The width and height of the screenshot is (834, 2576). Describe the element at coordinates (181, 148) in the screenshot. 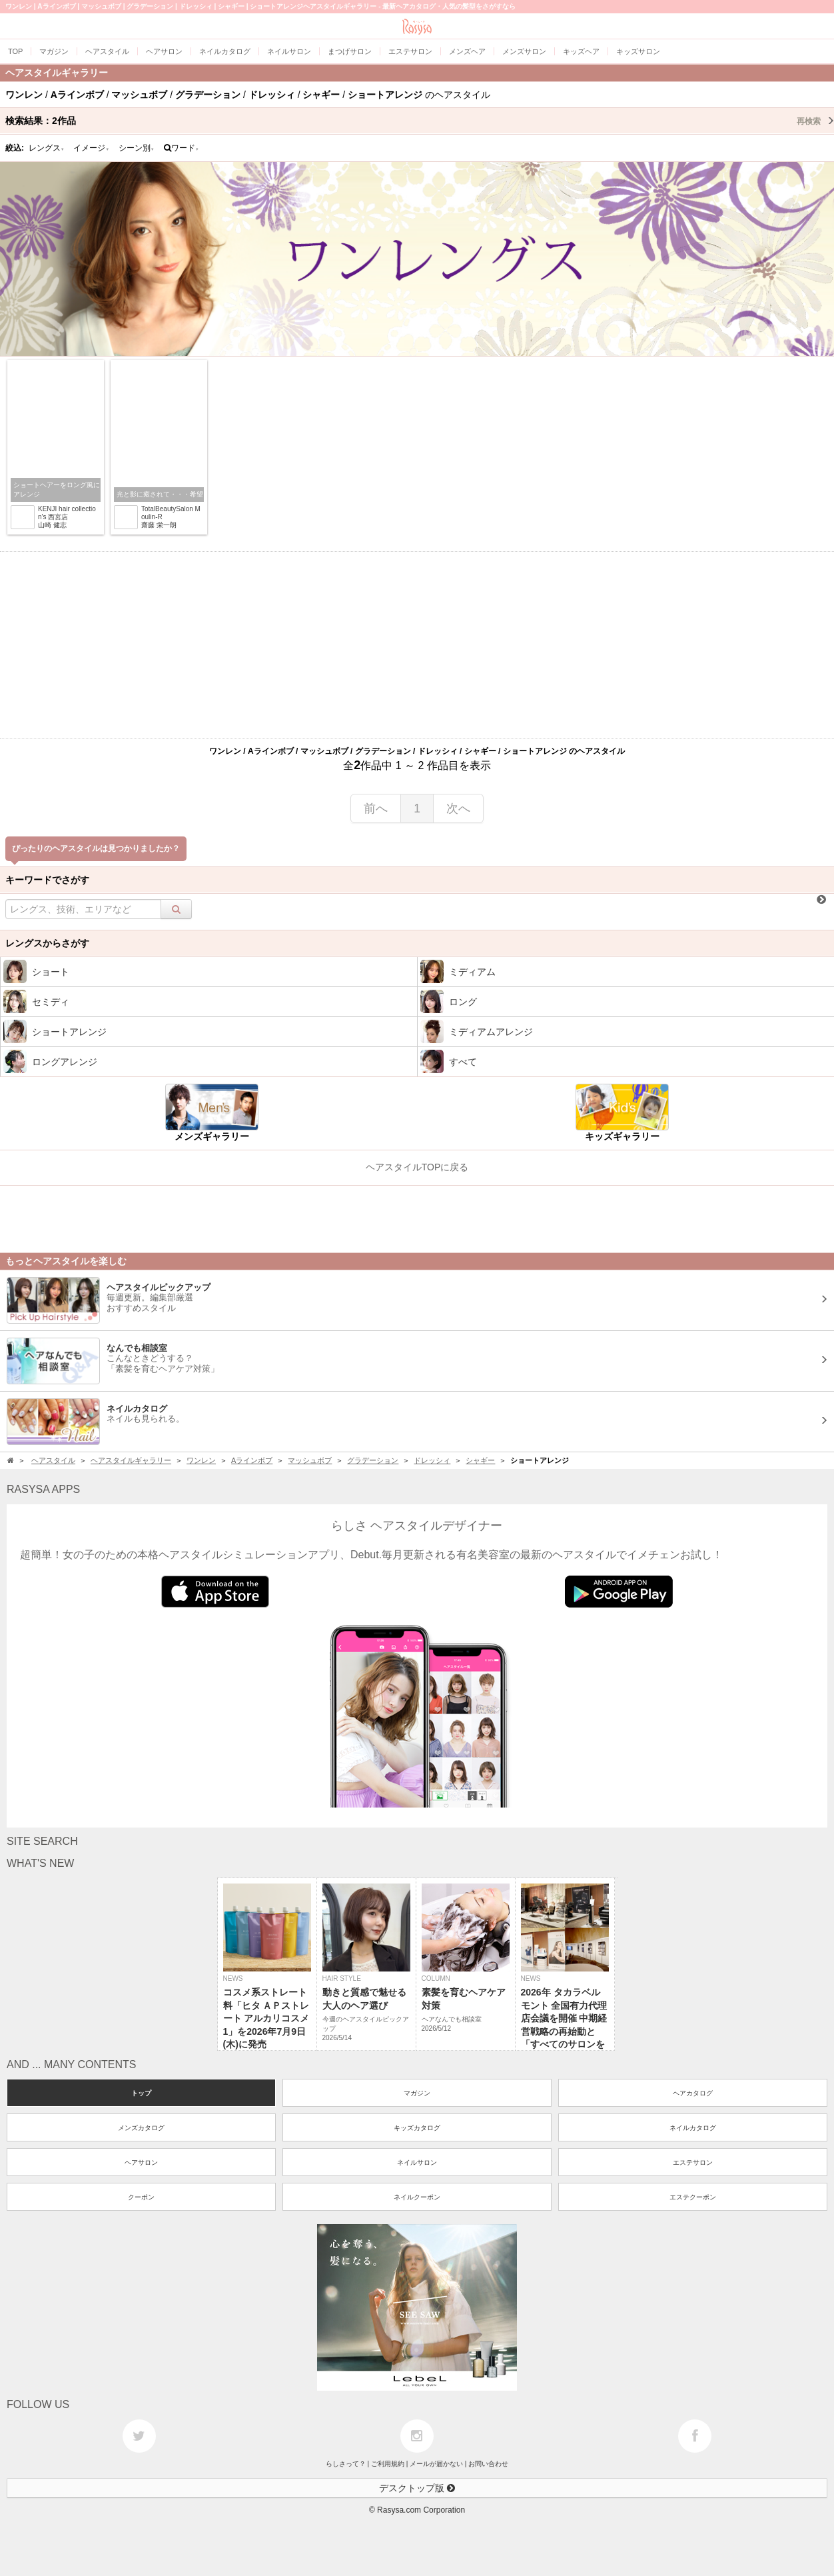

I see `ワード` at that location.